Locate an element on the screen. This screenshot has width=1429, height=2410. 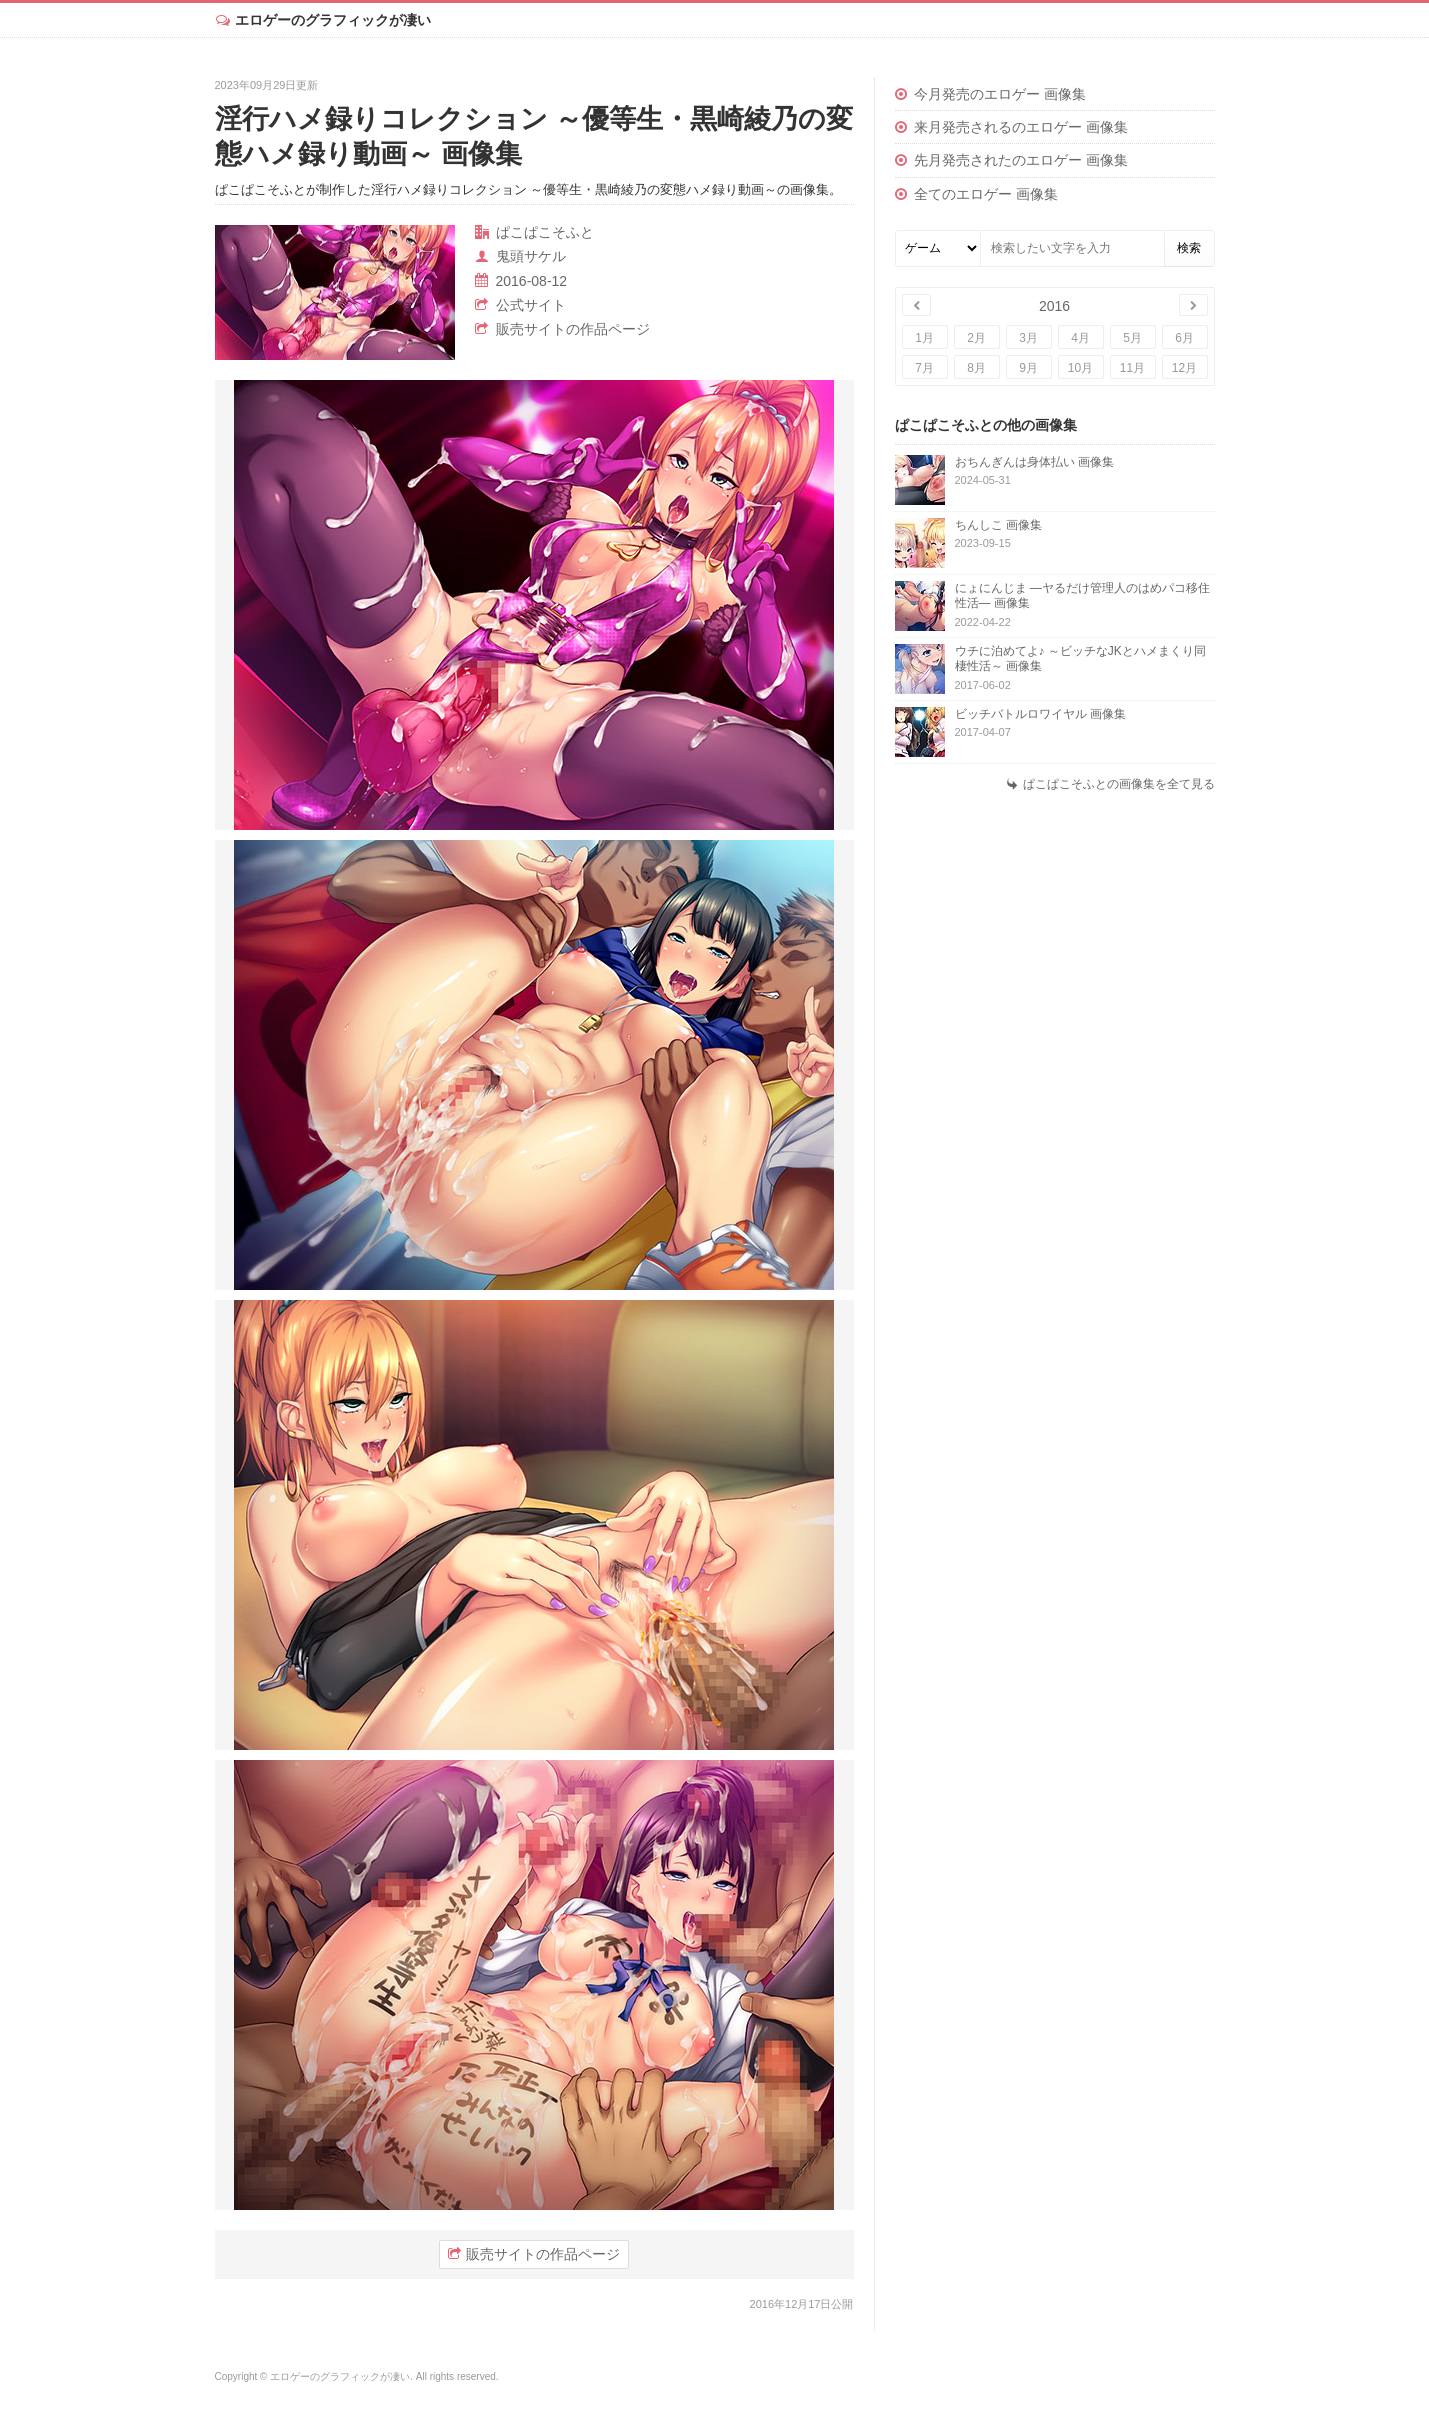
公式サイト is located at coordinates (531, 305).